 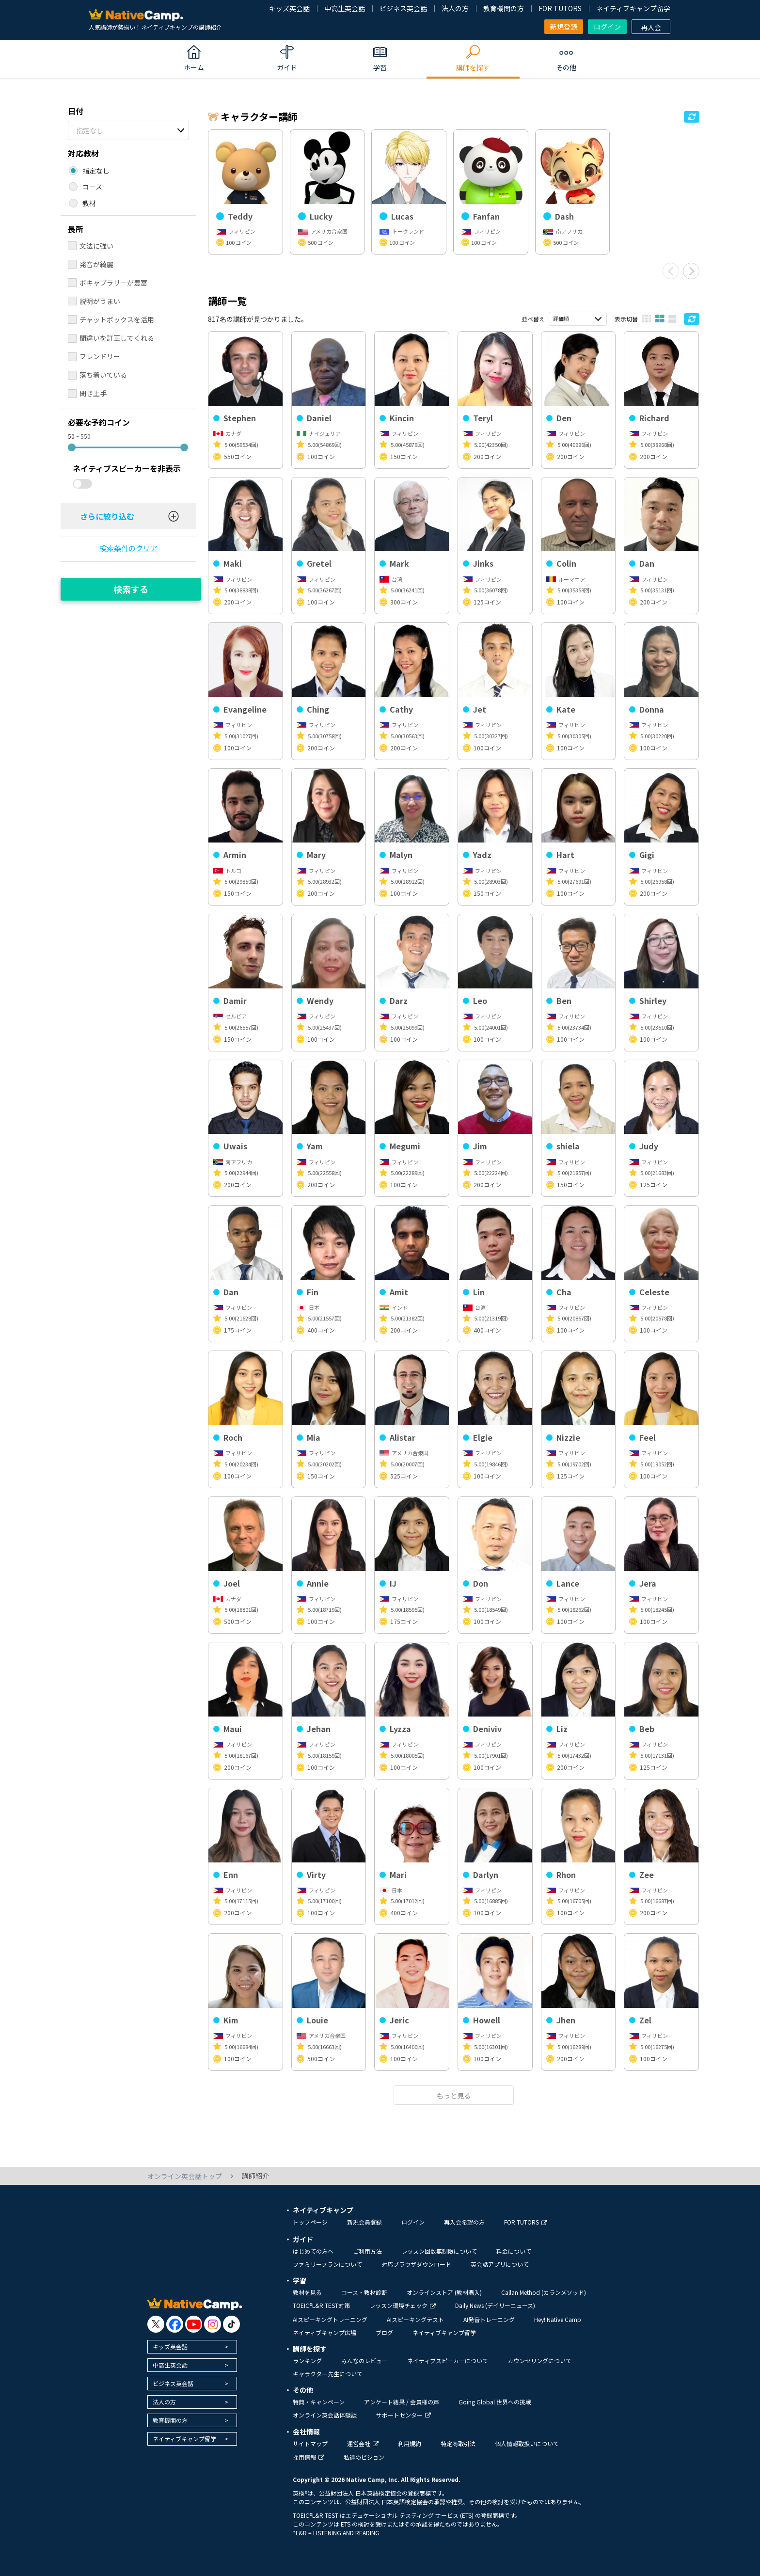 What do you see at coordinates (155, 2324) in the screenshot?
I see `[go to twitter x]` at bounding box center [155, 2324].